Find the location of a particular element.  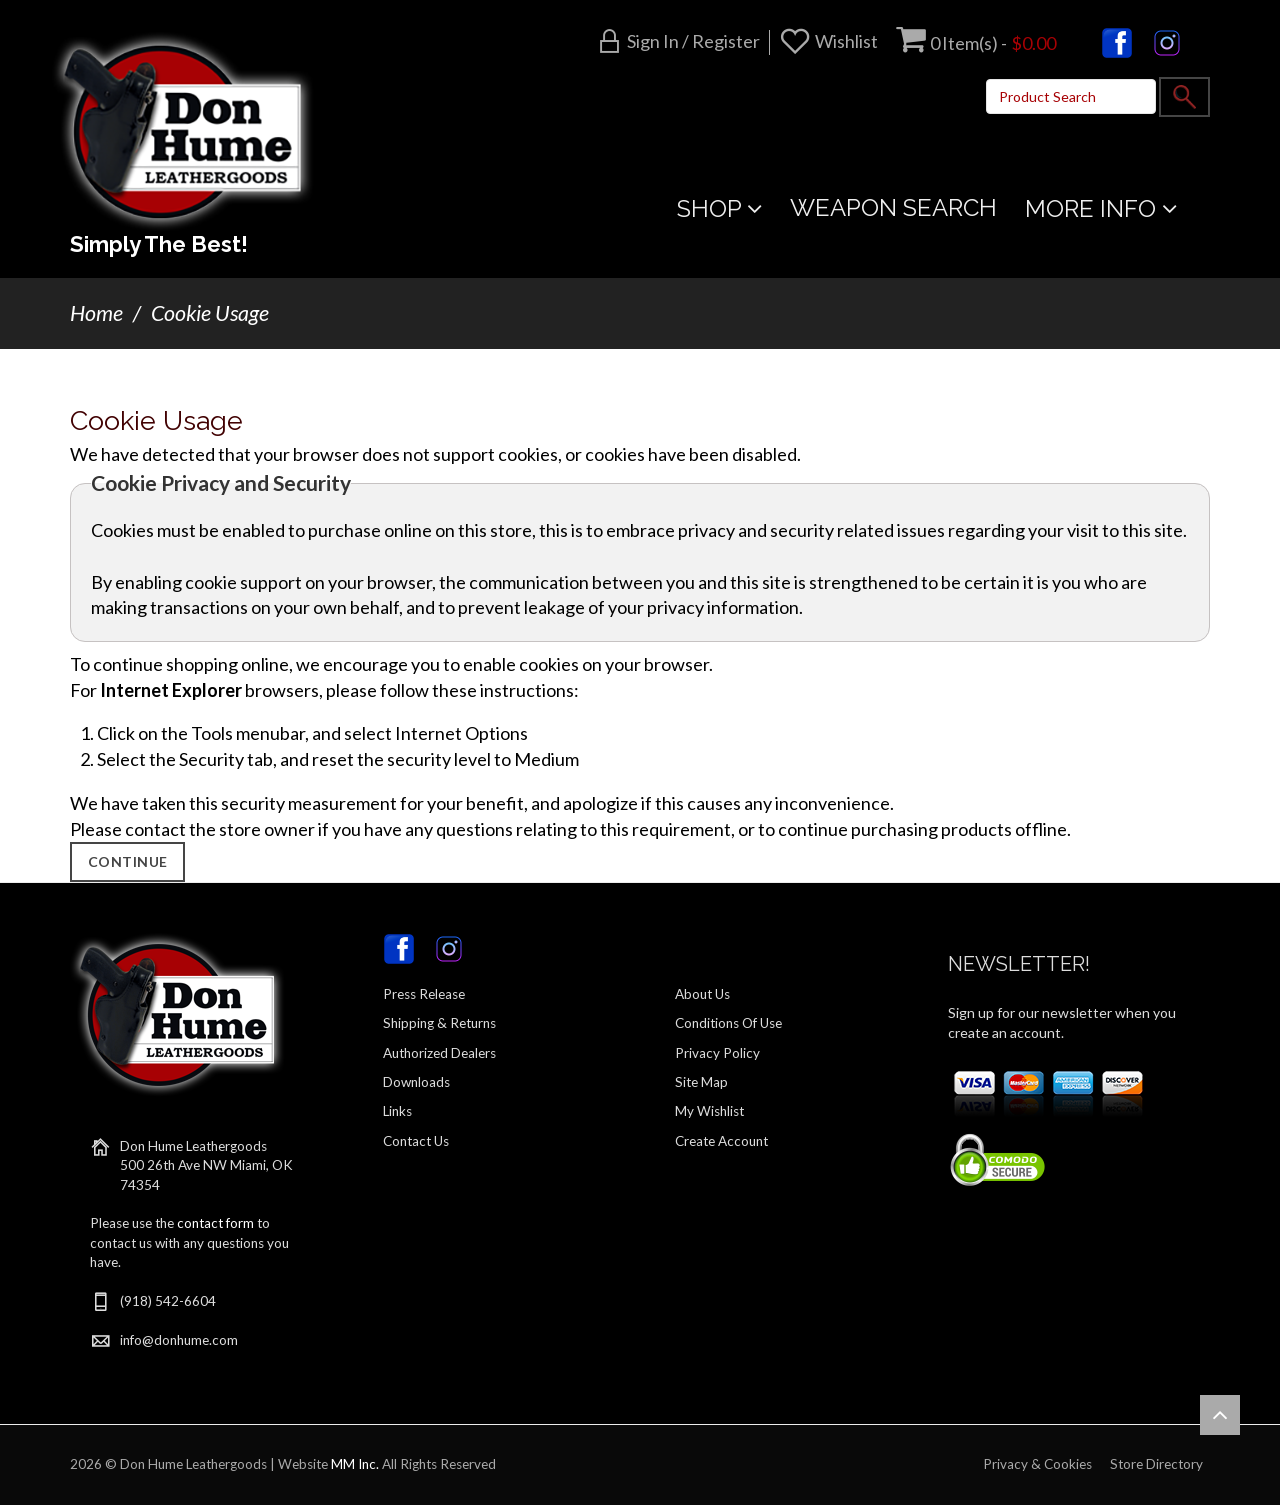

Authorized Dealers is located at coordinates (439, 1053).